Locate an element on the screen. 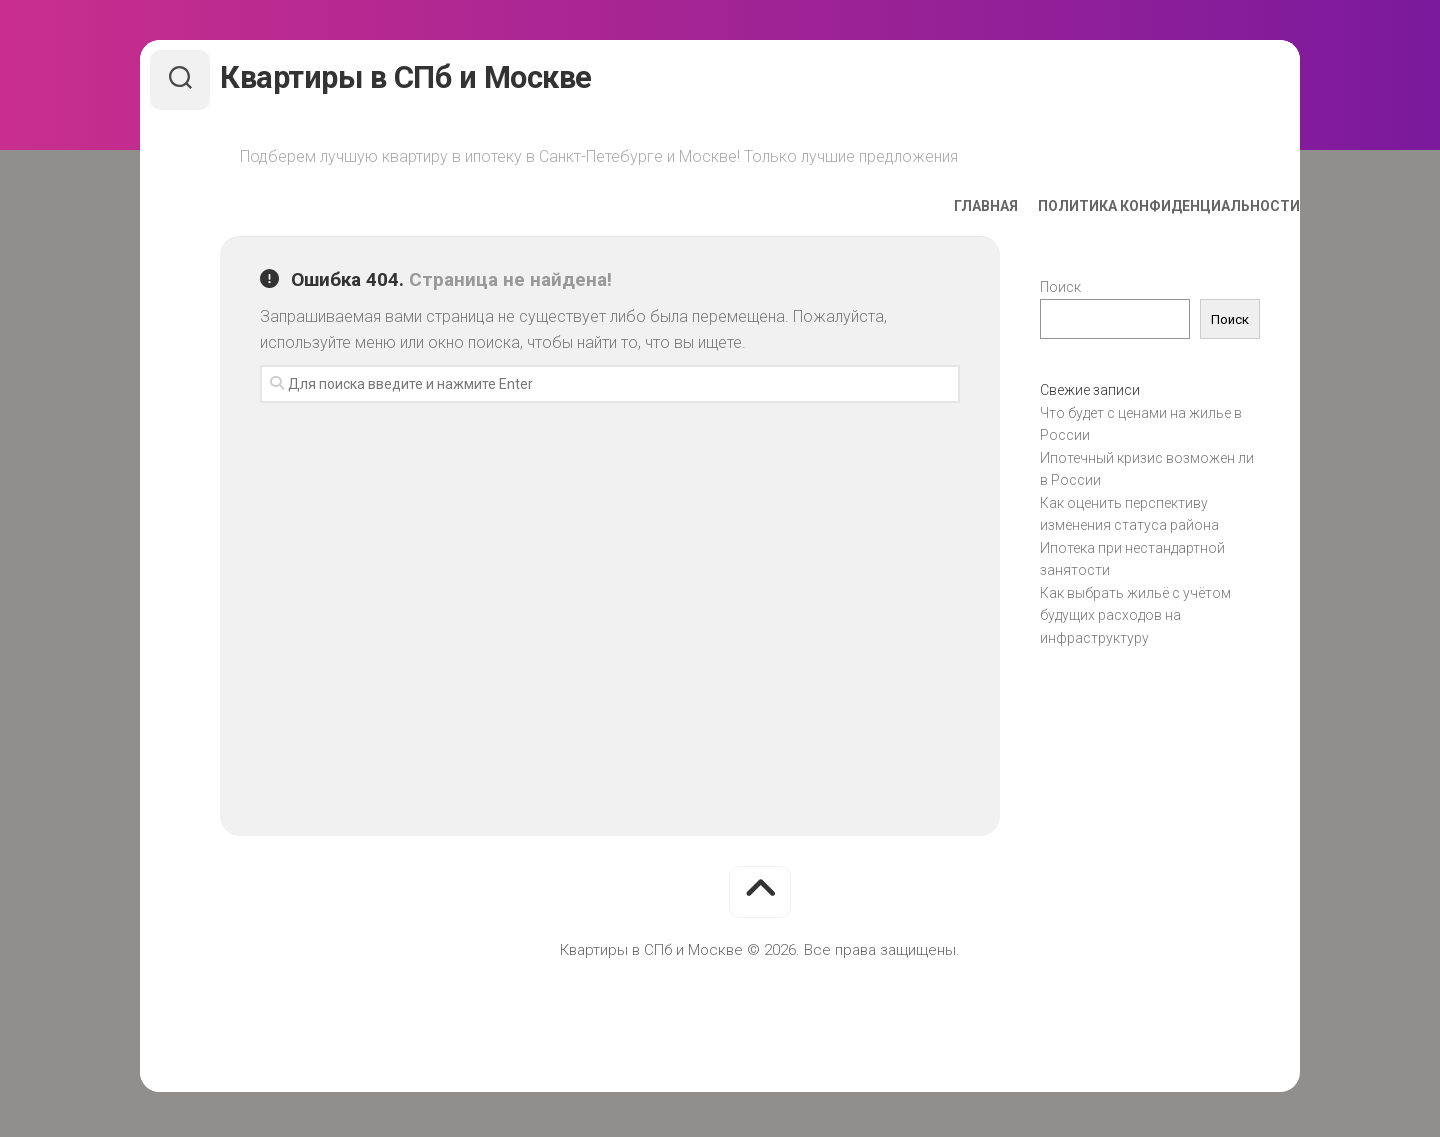 The width and height of the screenshot is (1440, 1137). Как выбрать жильё с учётом будущих расходов на инфраструктуру is located at coordinates (1135, 619).